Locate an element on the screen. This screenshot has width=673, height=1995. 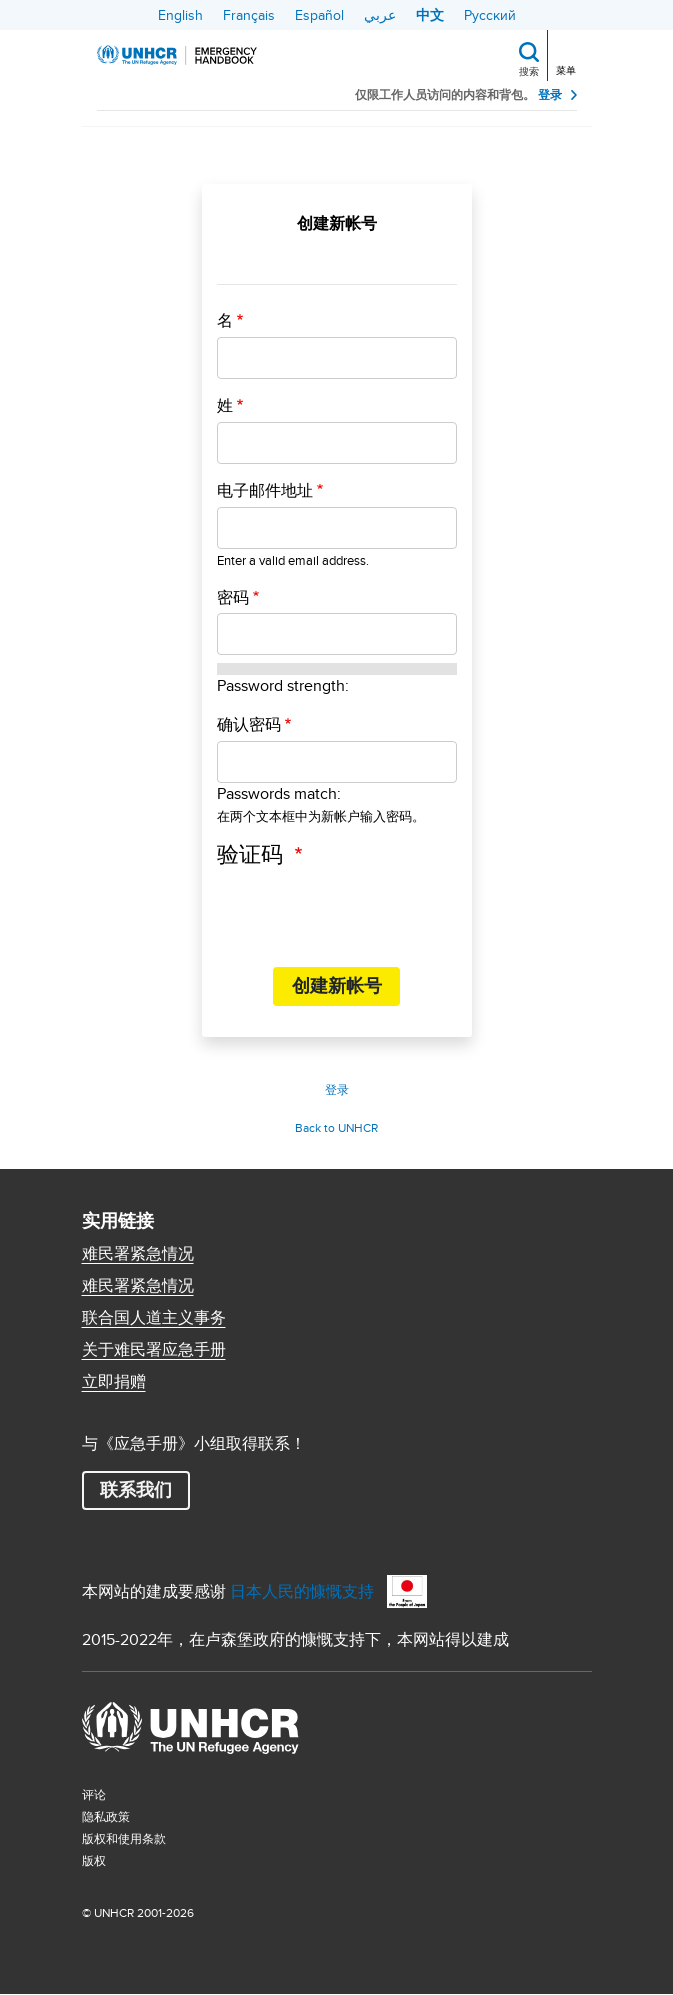
Español is located at coordinates (319, 15).